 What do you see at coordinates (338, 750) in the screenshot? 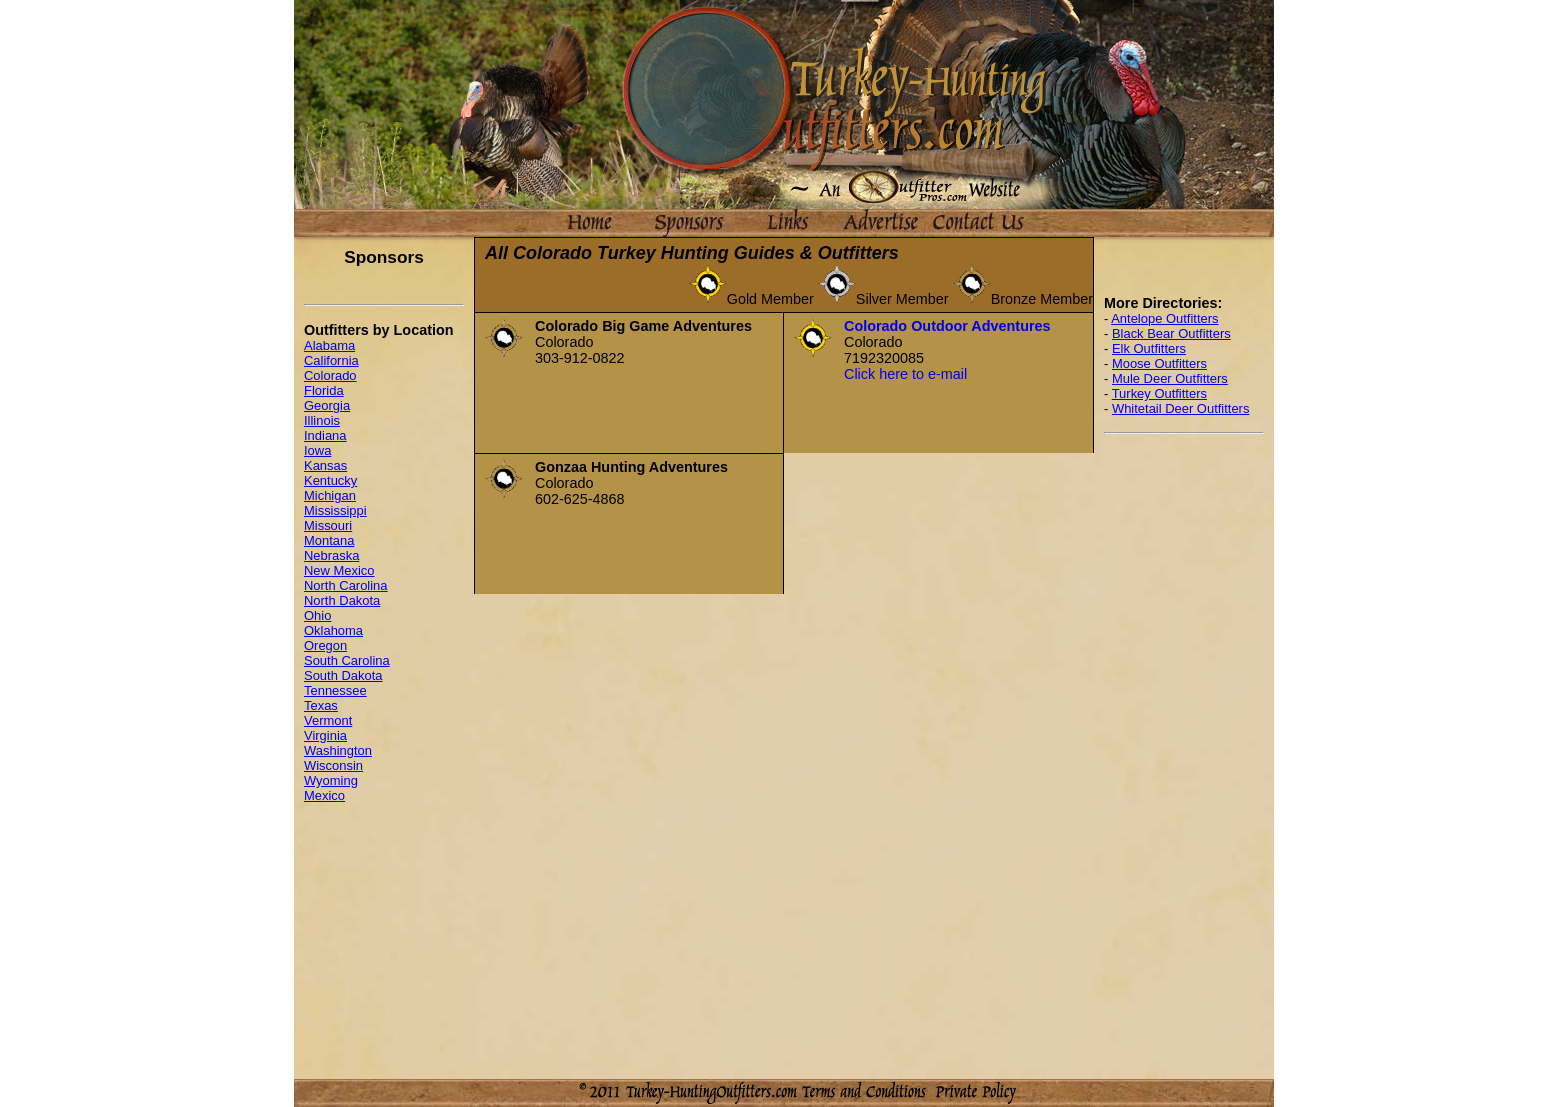
I see `Washington` at bounding box center [338, 750].